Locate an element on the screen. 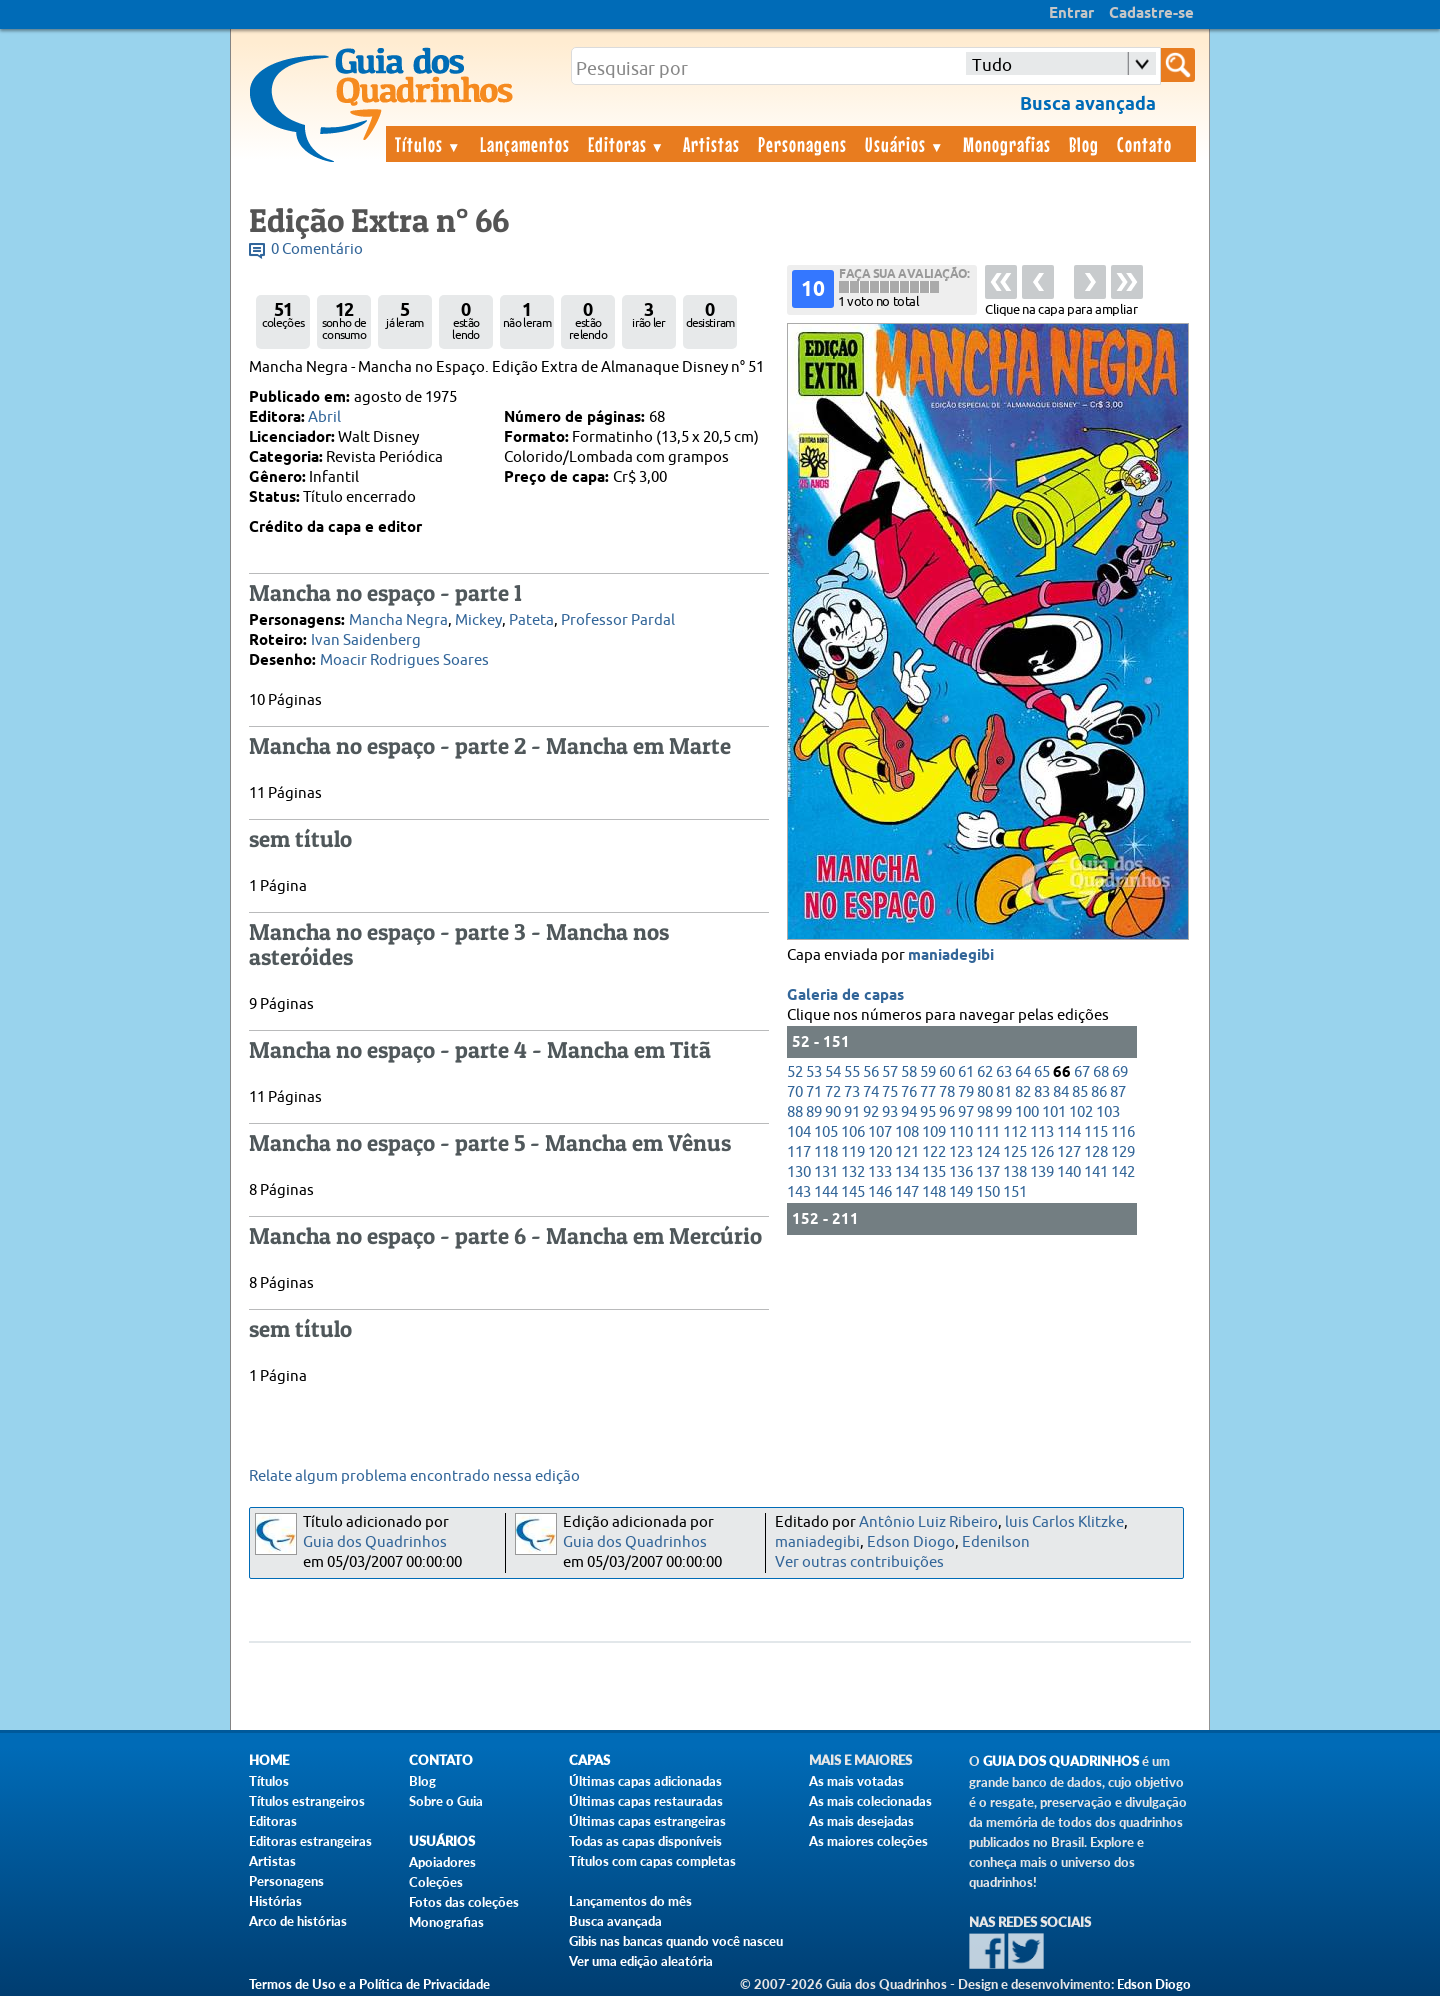 This screenshot has width=1440, height=1996. Últimas capas estrangeiras is located at coordinates (647, 1821).